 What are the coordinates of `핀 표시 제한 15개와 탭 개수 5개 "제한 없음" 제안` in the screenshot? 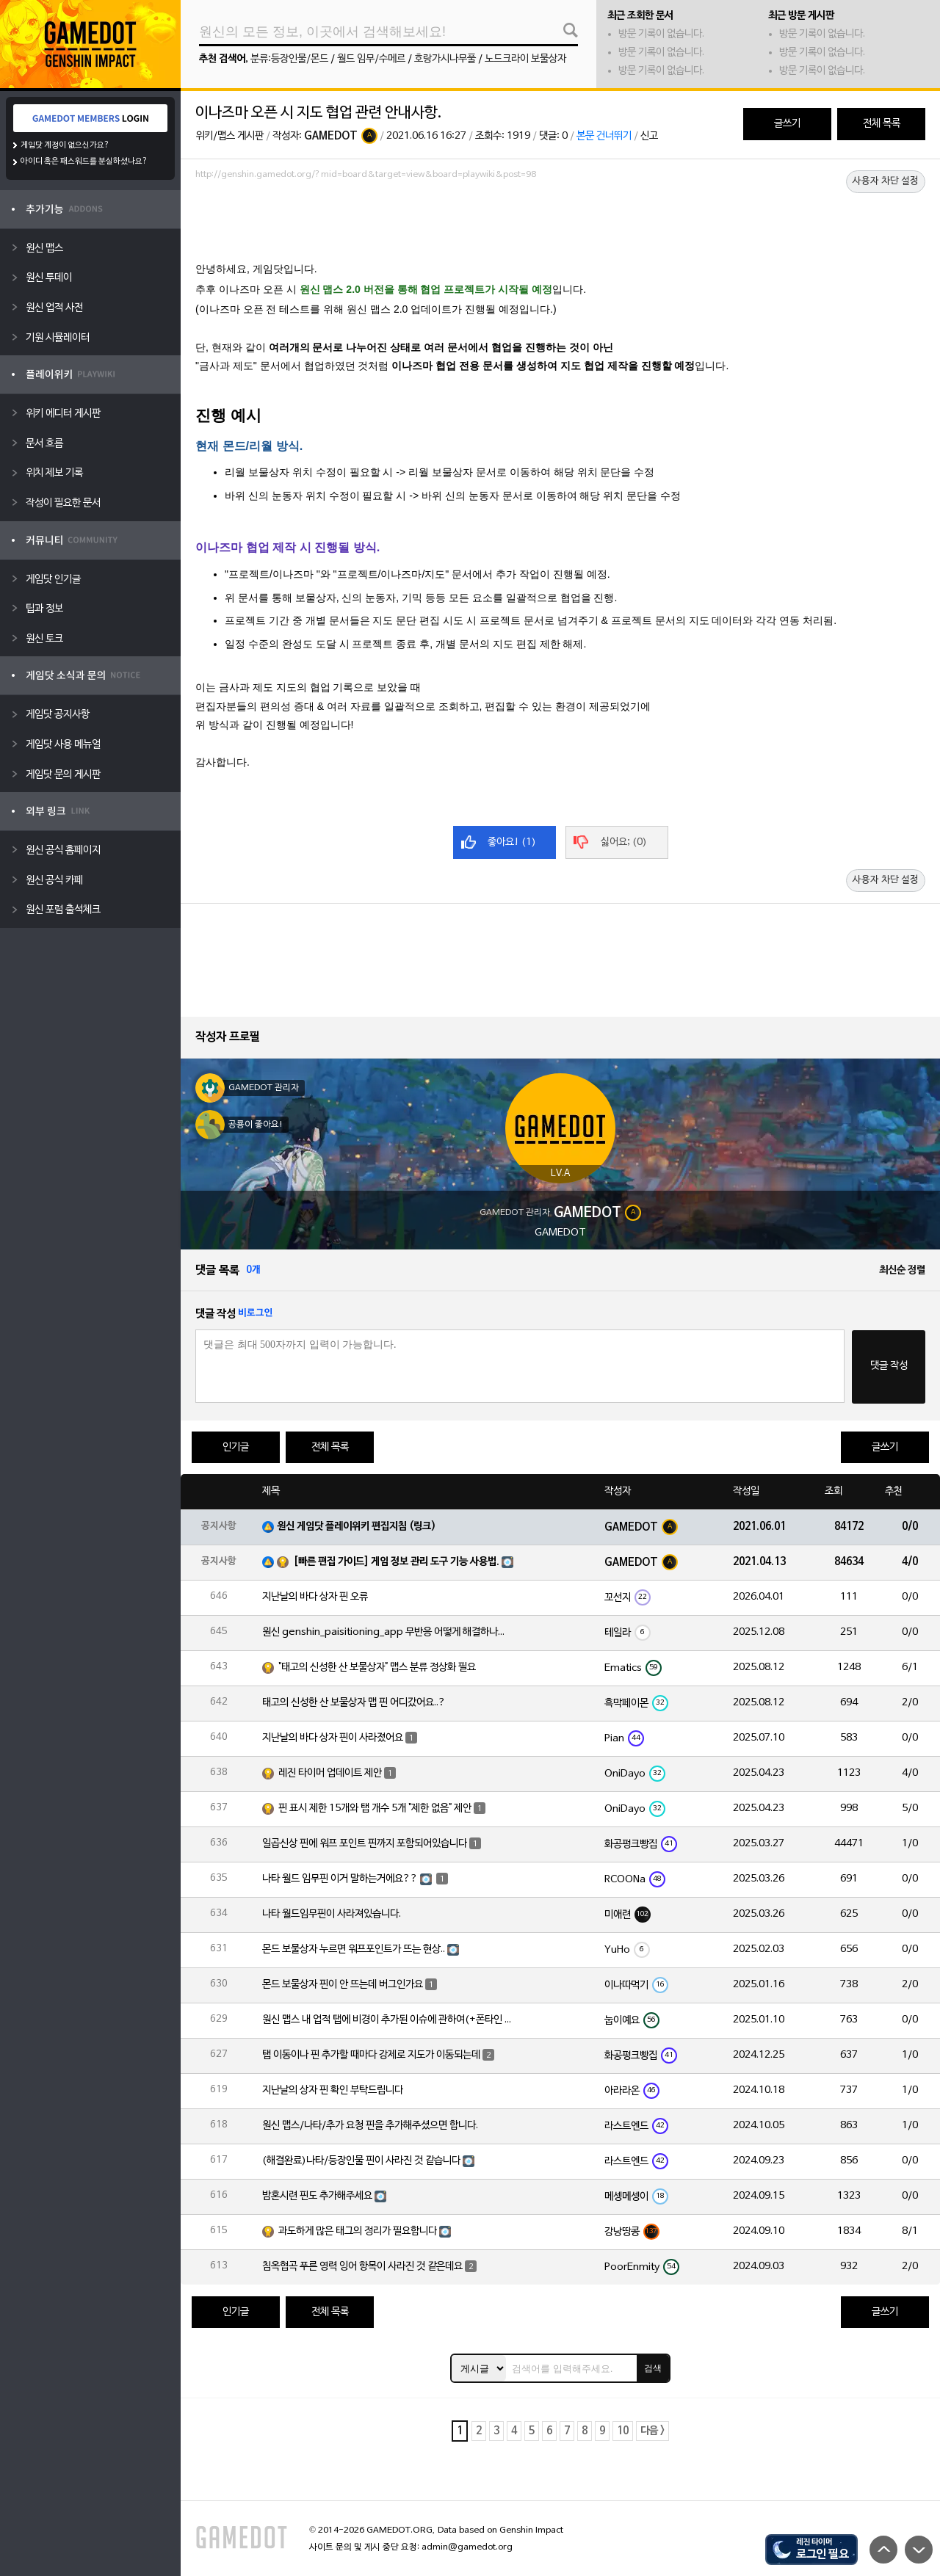 It's located at (374, 1808).